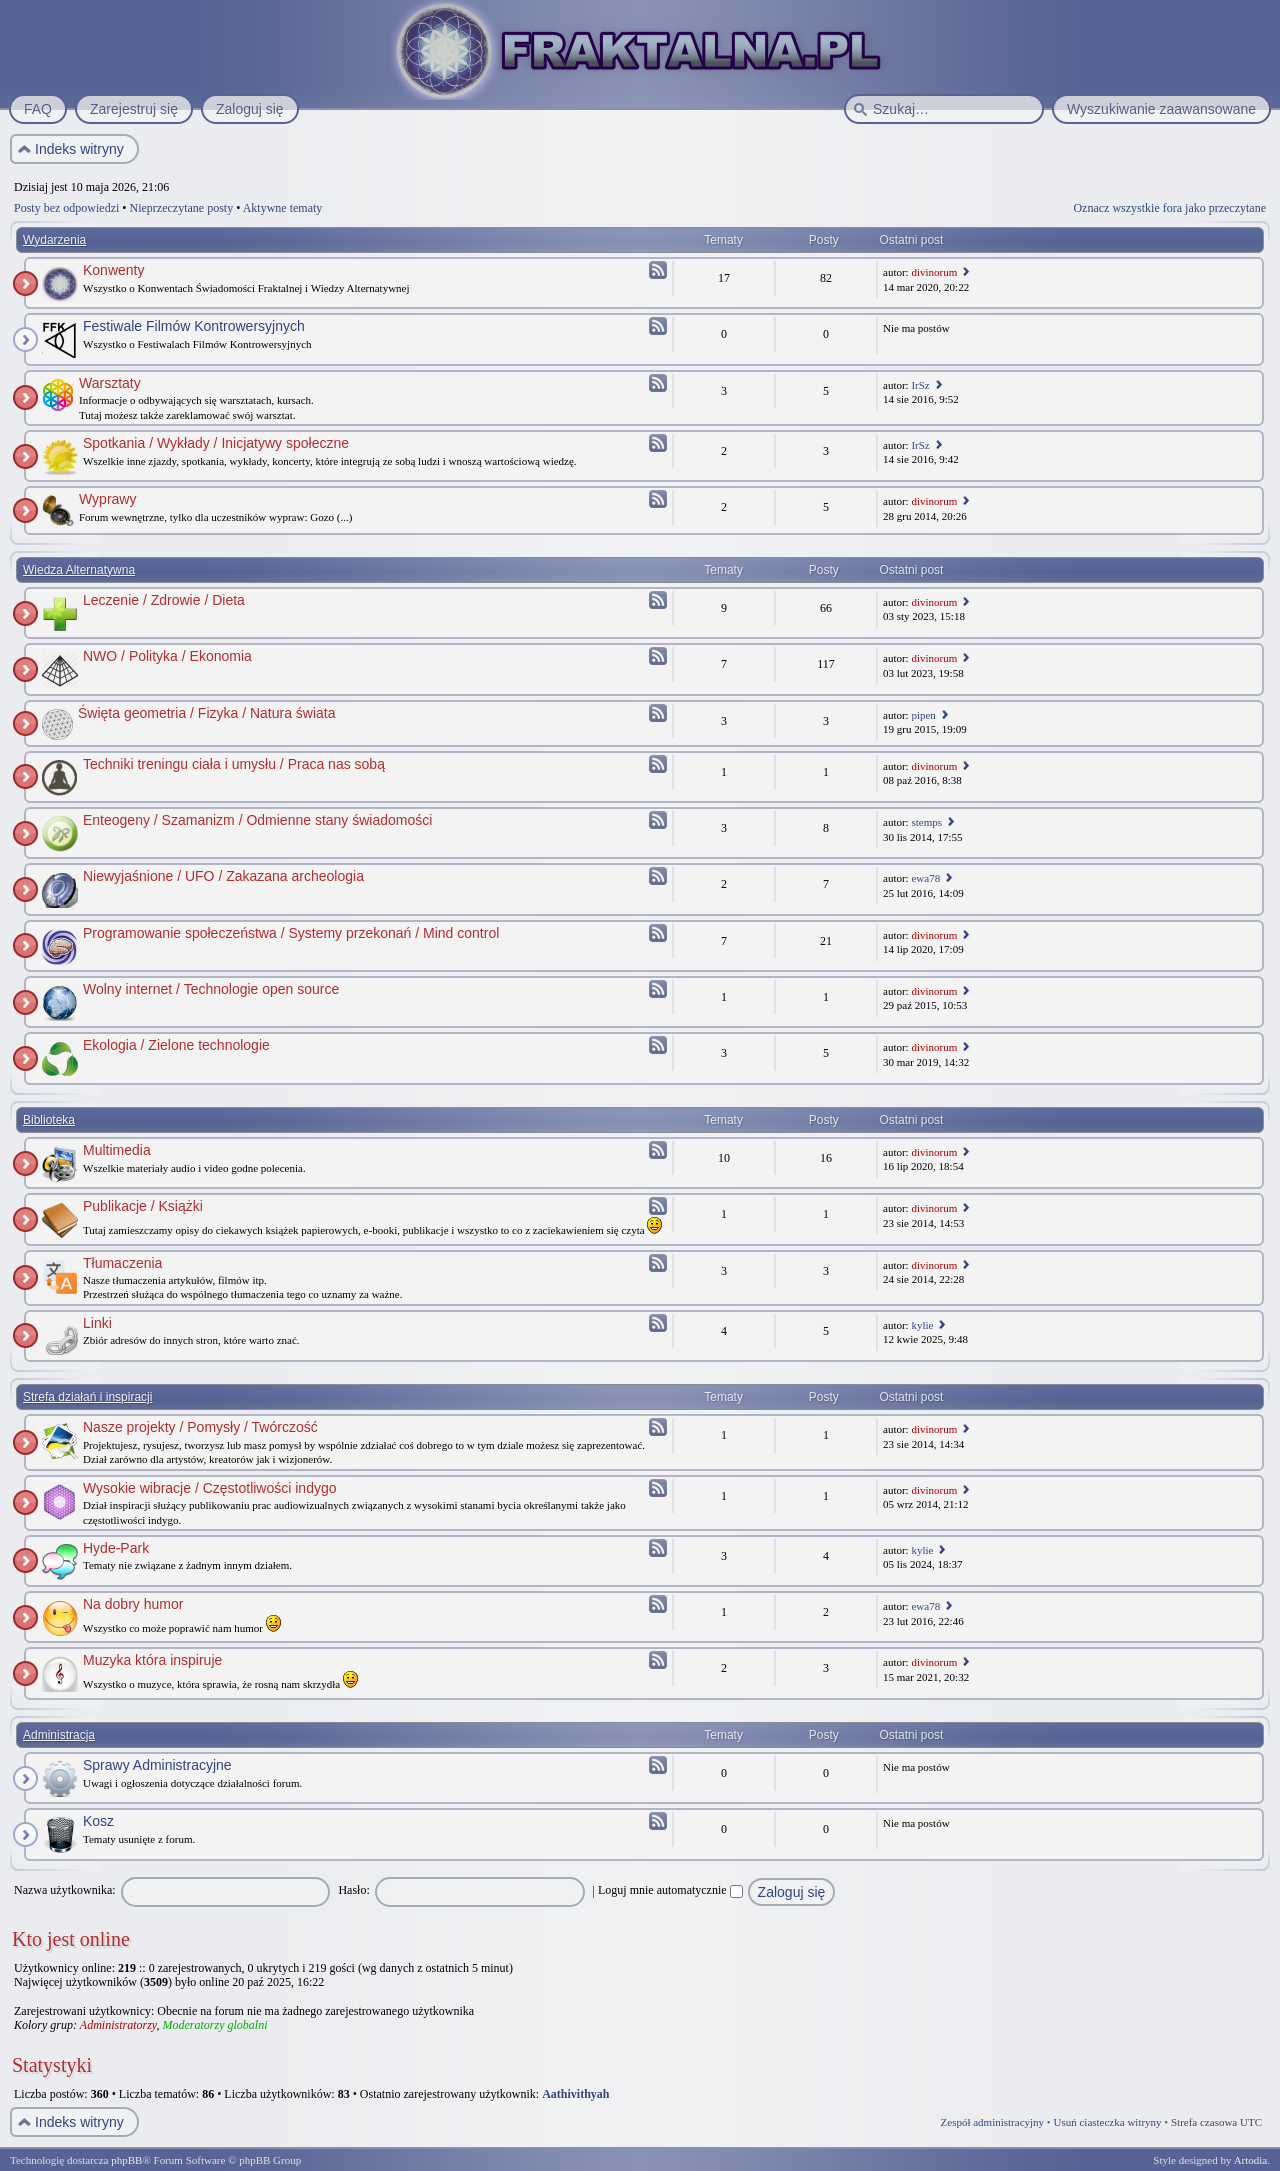 The width and height of the screenshot is (1280, 2171). I want to click on Muzyka która inspiruje, so click(152, 1660).